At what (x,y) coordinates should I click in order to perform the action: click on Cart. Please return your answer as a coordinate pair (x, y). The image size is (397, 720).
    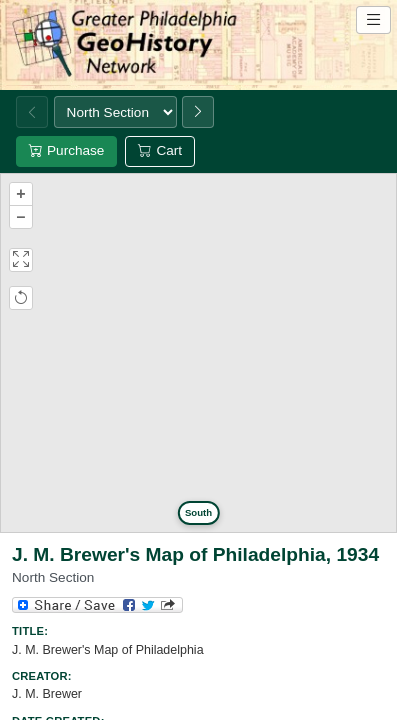
    Looking at the image, I should click on (160, 150).